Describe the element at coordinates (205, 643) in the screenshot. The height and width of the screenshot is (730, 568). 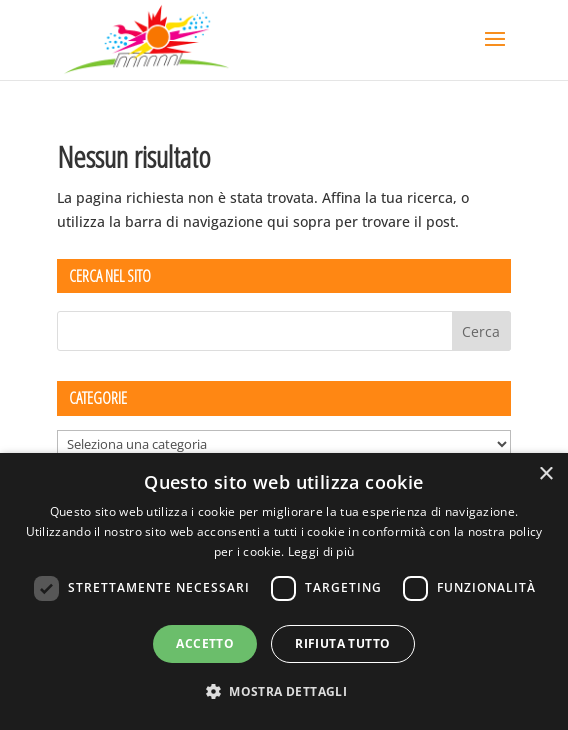
I see `Accetto [button]` at that location.